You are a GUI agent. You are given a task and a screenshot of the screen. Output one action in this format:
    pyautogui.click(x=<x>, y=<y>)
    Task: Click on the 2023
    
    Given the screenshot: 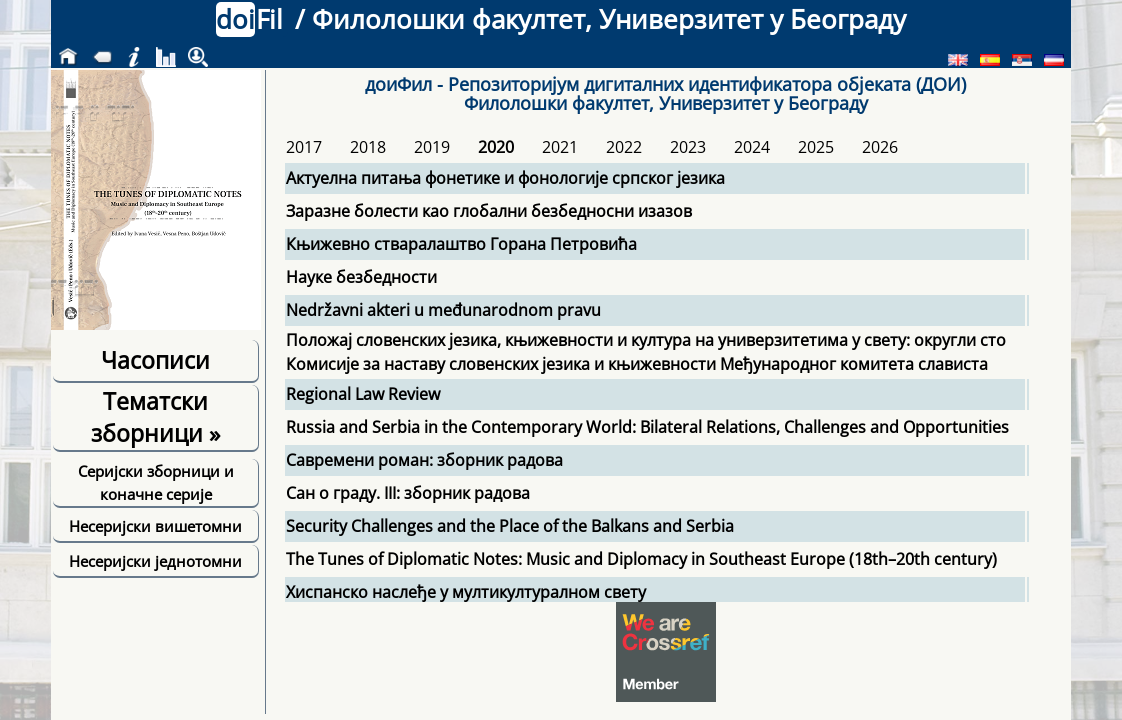 What is the action you would take?
    pyautogui.click(x=688, y=147)
    